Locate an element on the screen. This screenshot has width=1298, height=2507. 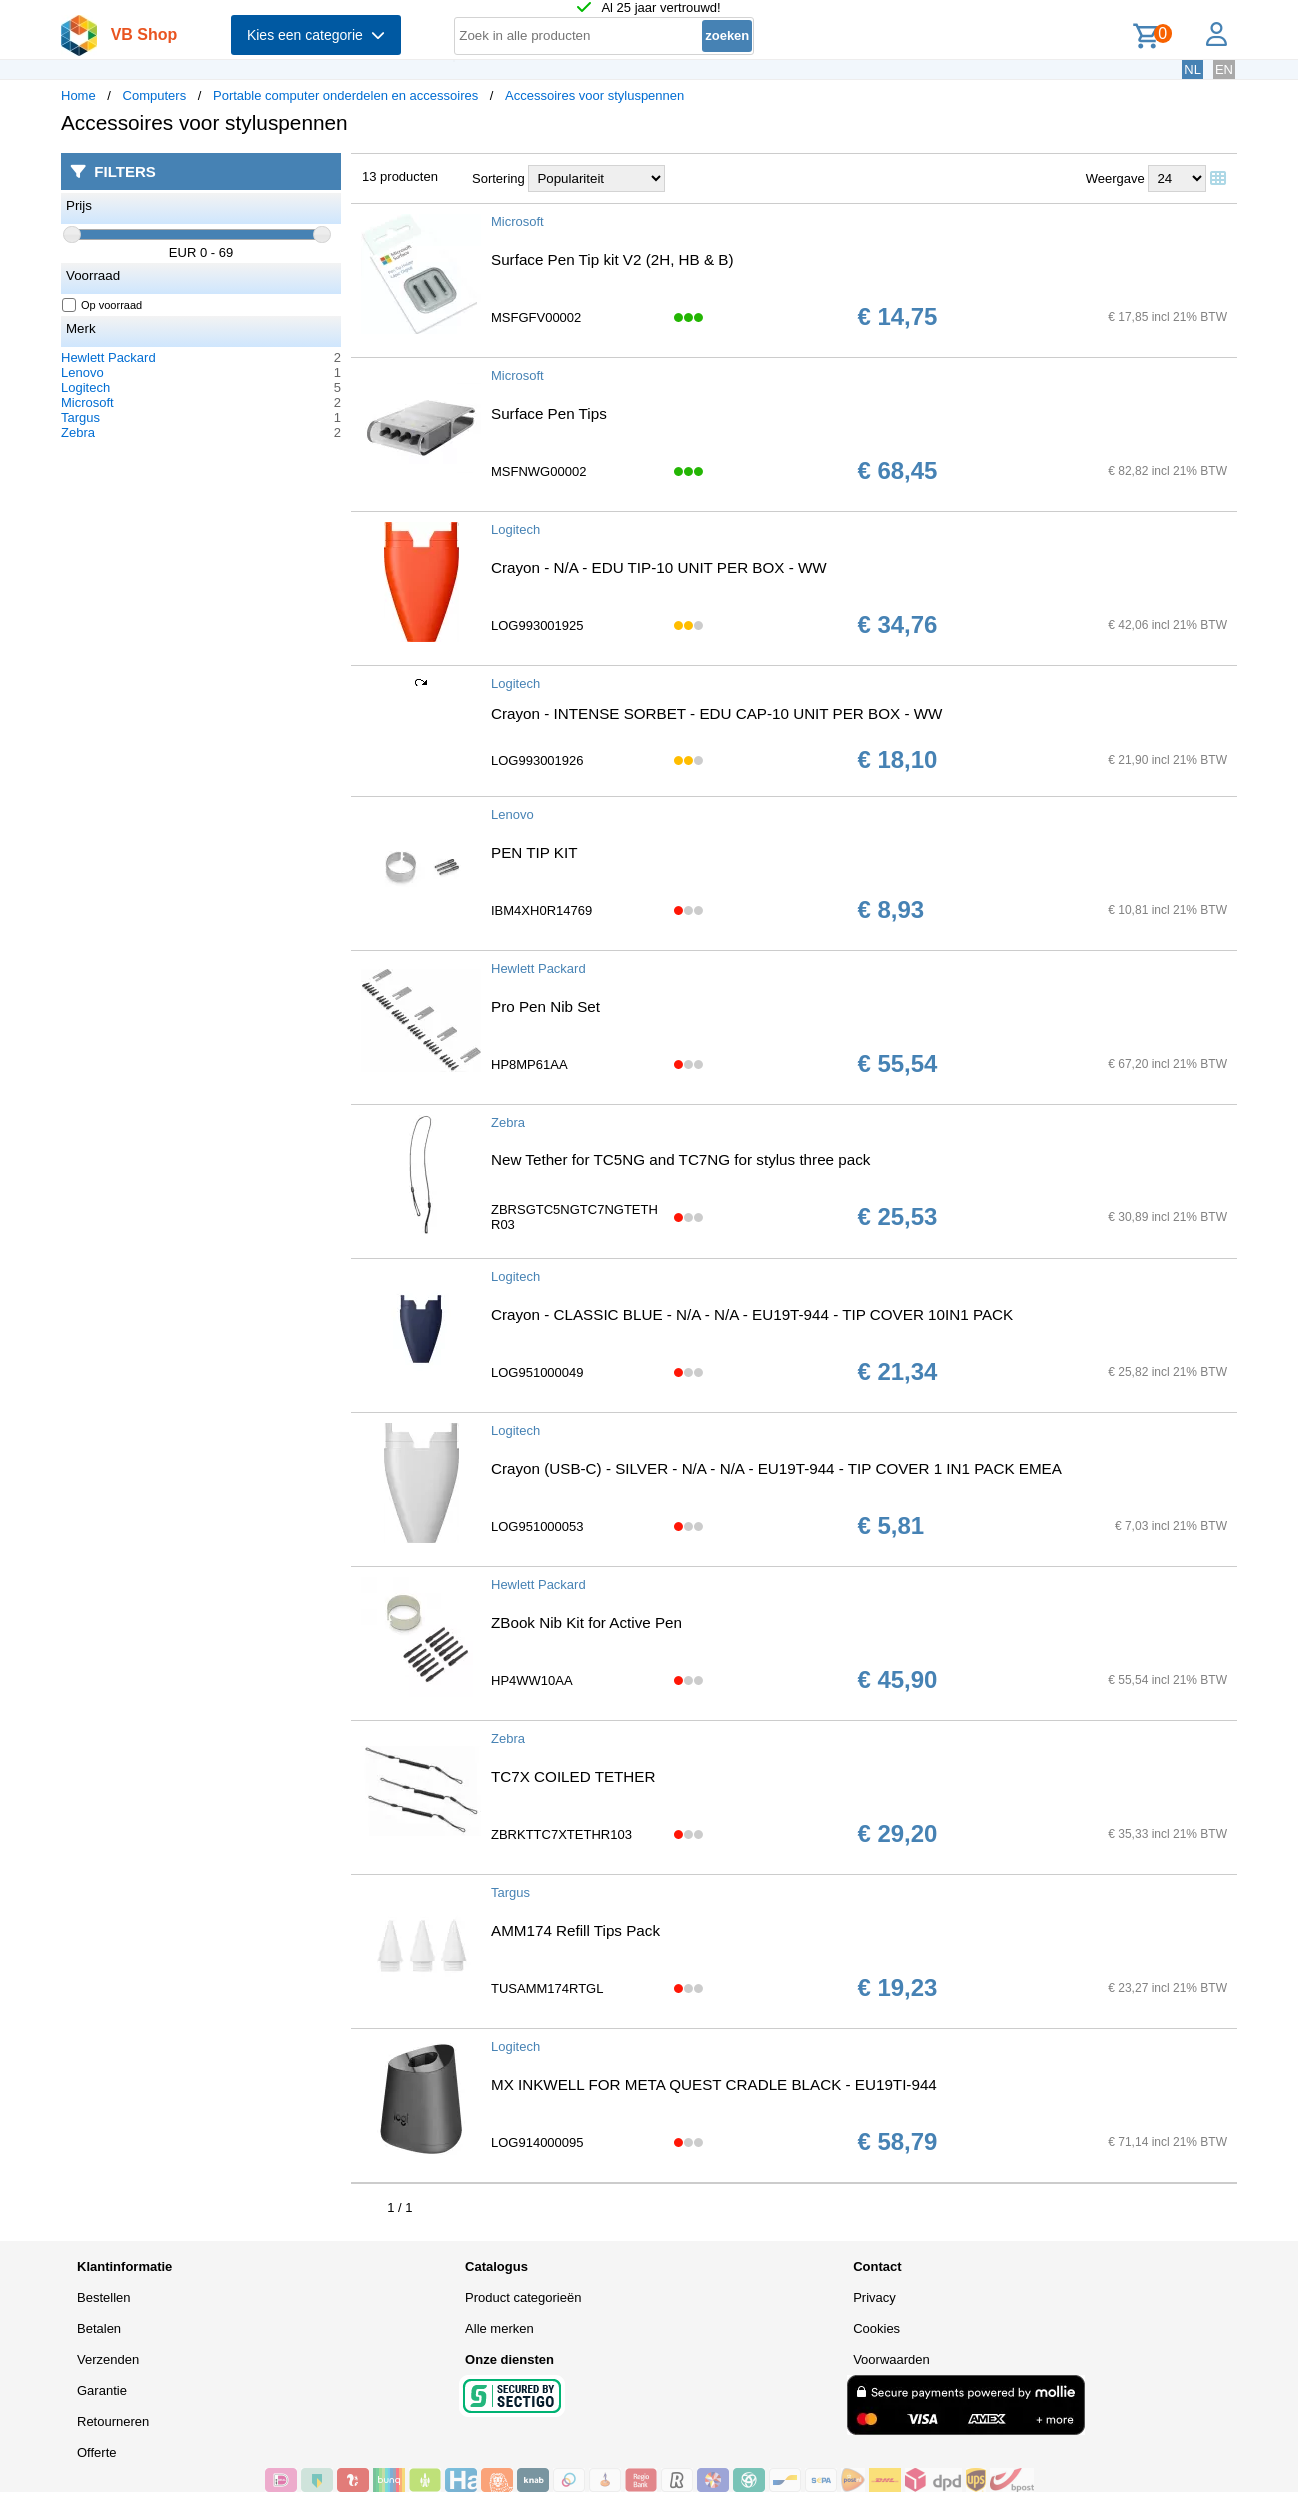
Voorwaarden is located at coordinates (891, 2359).